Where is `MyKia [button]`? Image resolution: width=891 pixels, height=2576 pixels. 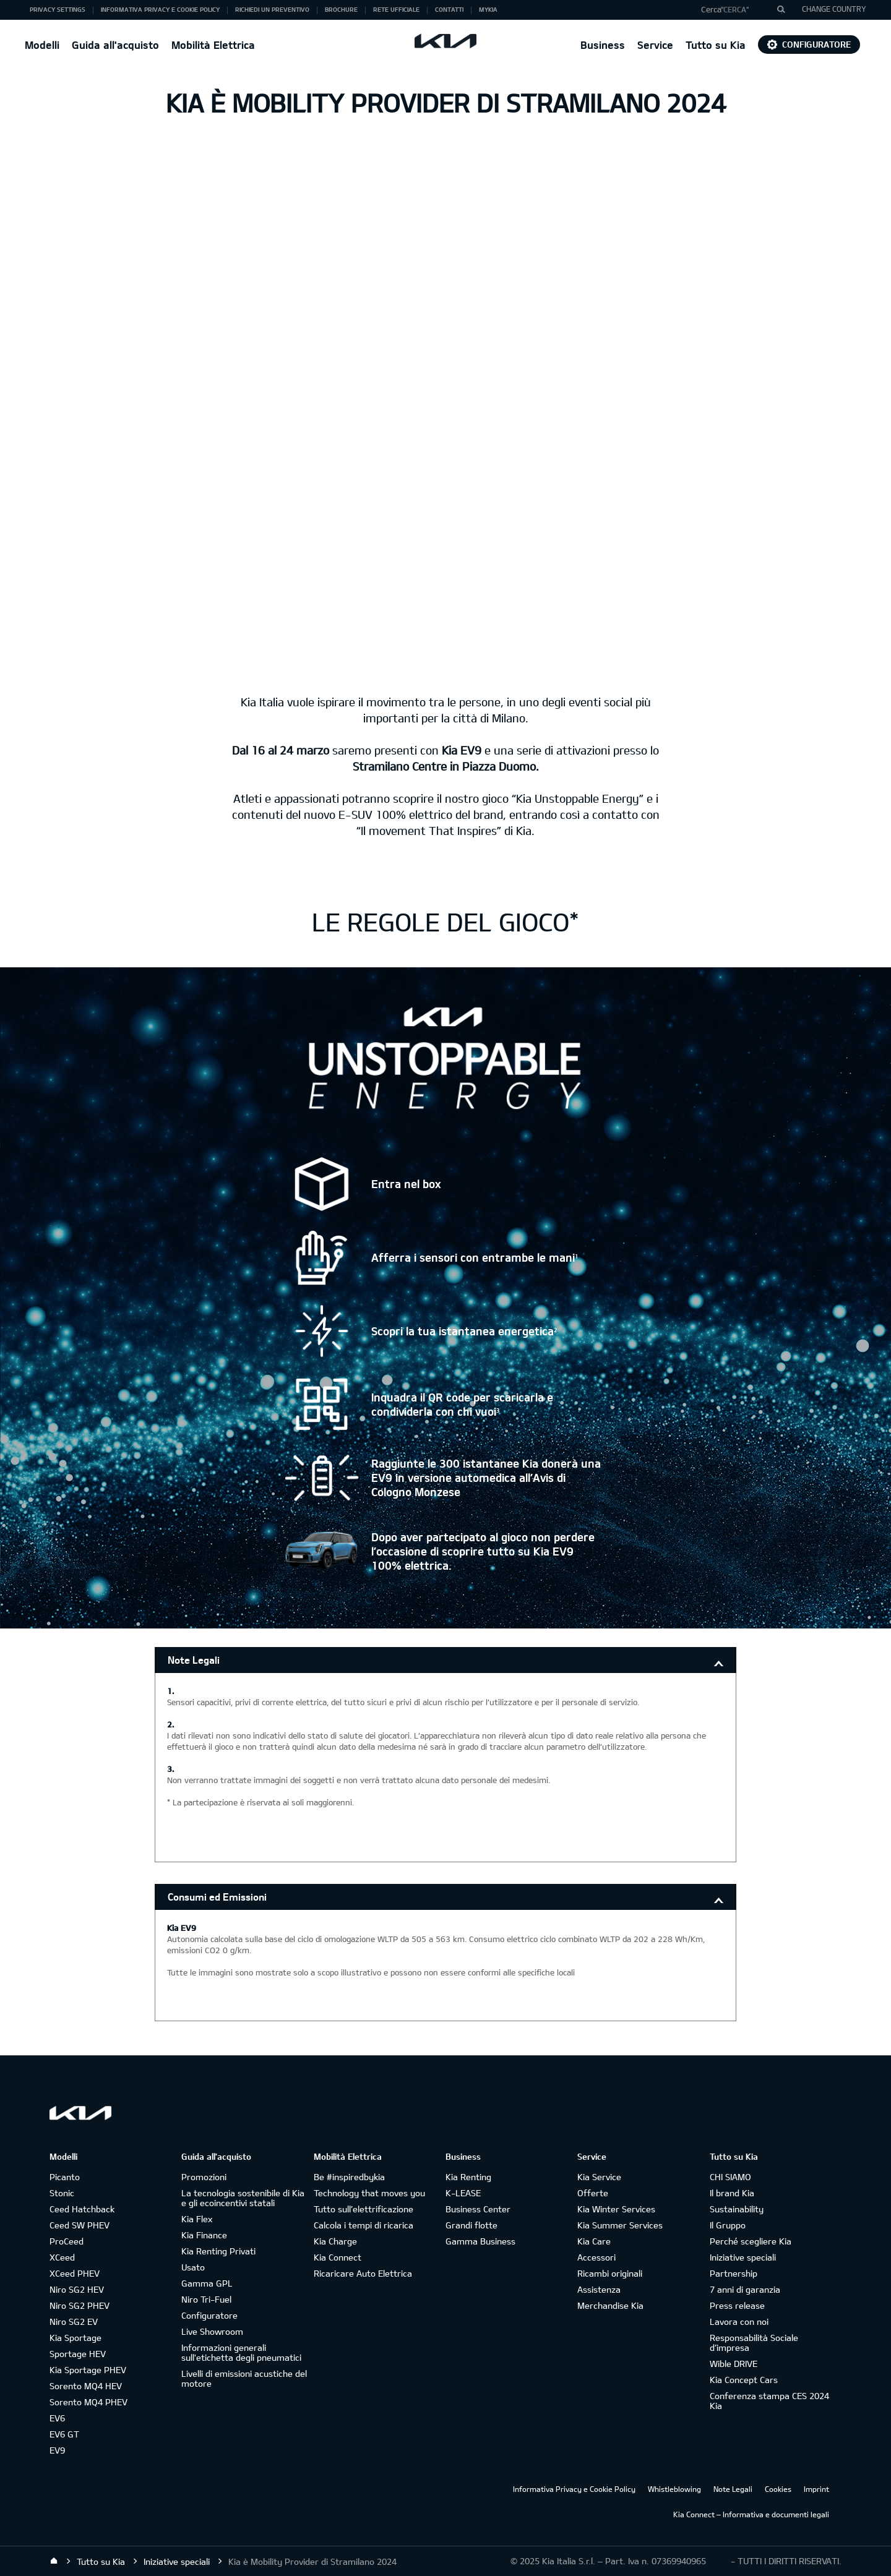
MyKia [button] is located at coordinates (488, 9).